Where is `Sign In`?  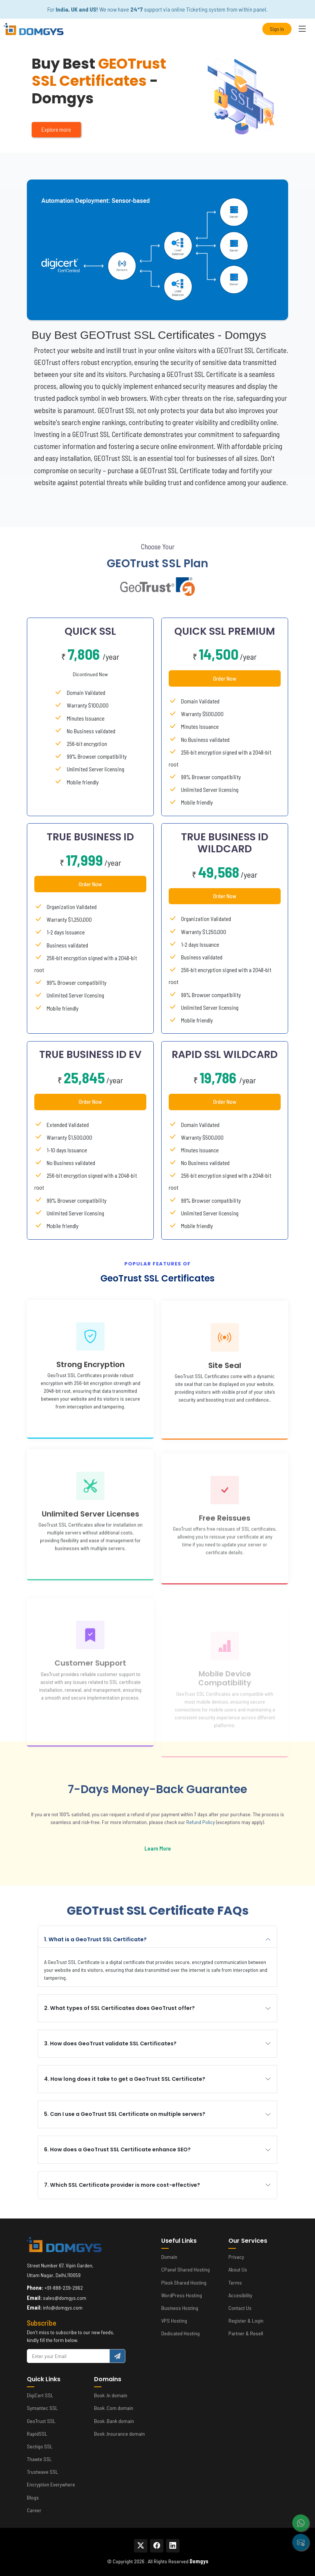
Sign In is located at coordinates (277, 29).